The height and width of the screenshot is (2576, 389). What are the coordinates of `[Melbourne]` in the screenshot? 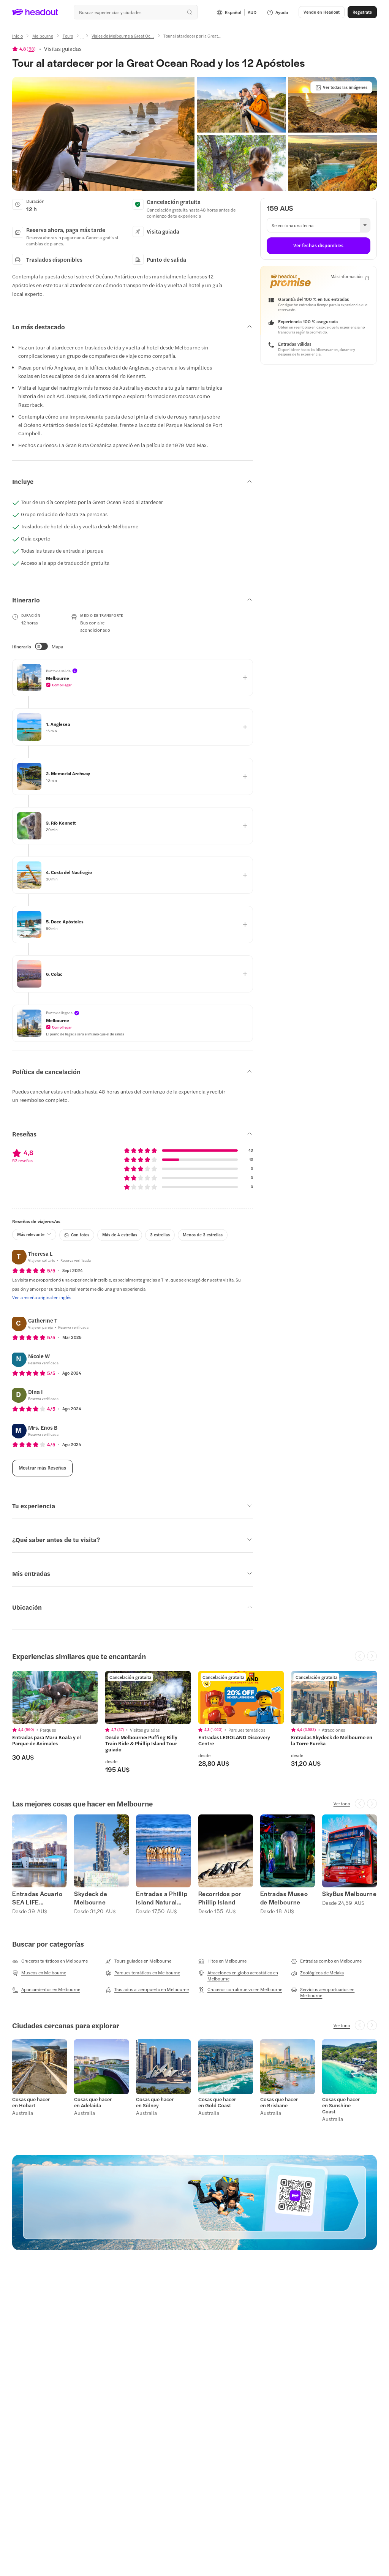 It's located at (42, 35).